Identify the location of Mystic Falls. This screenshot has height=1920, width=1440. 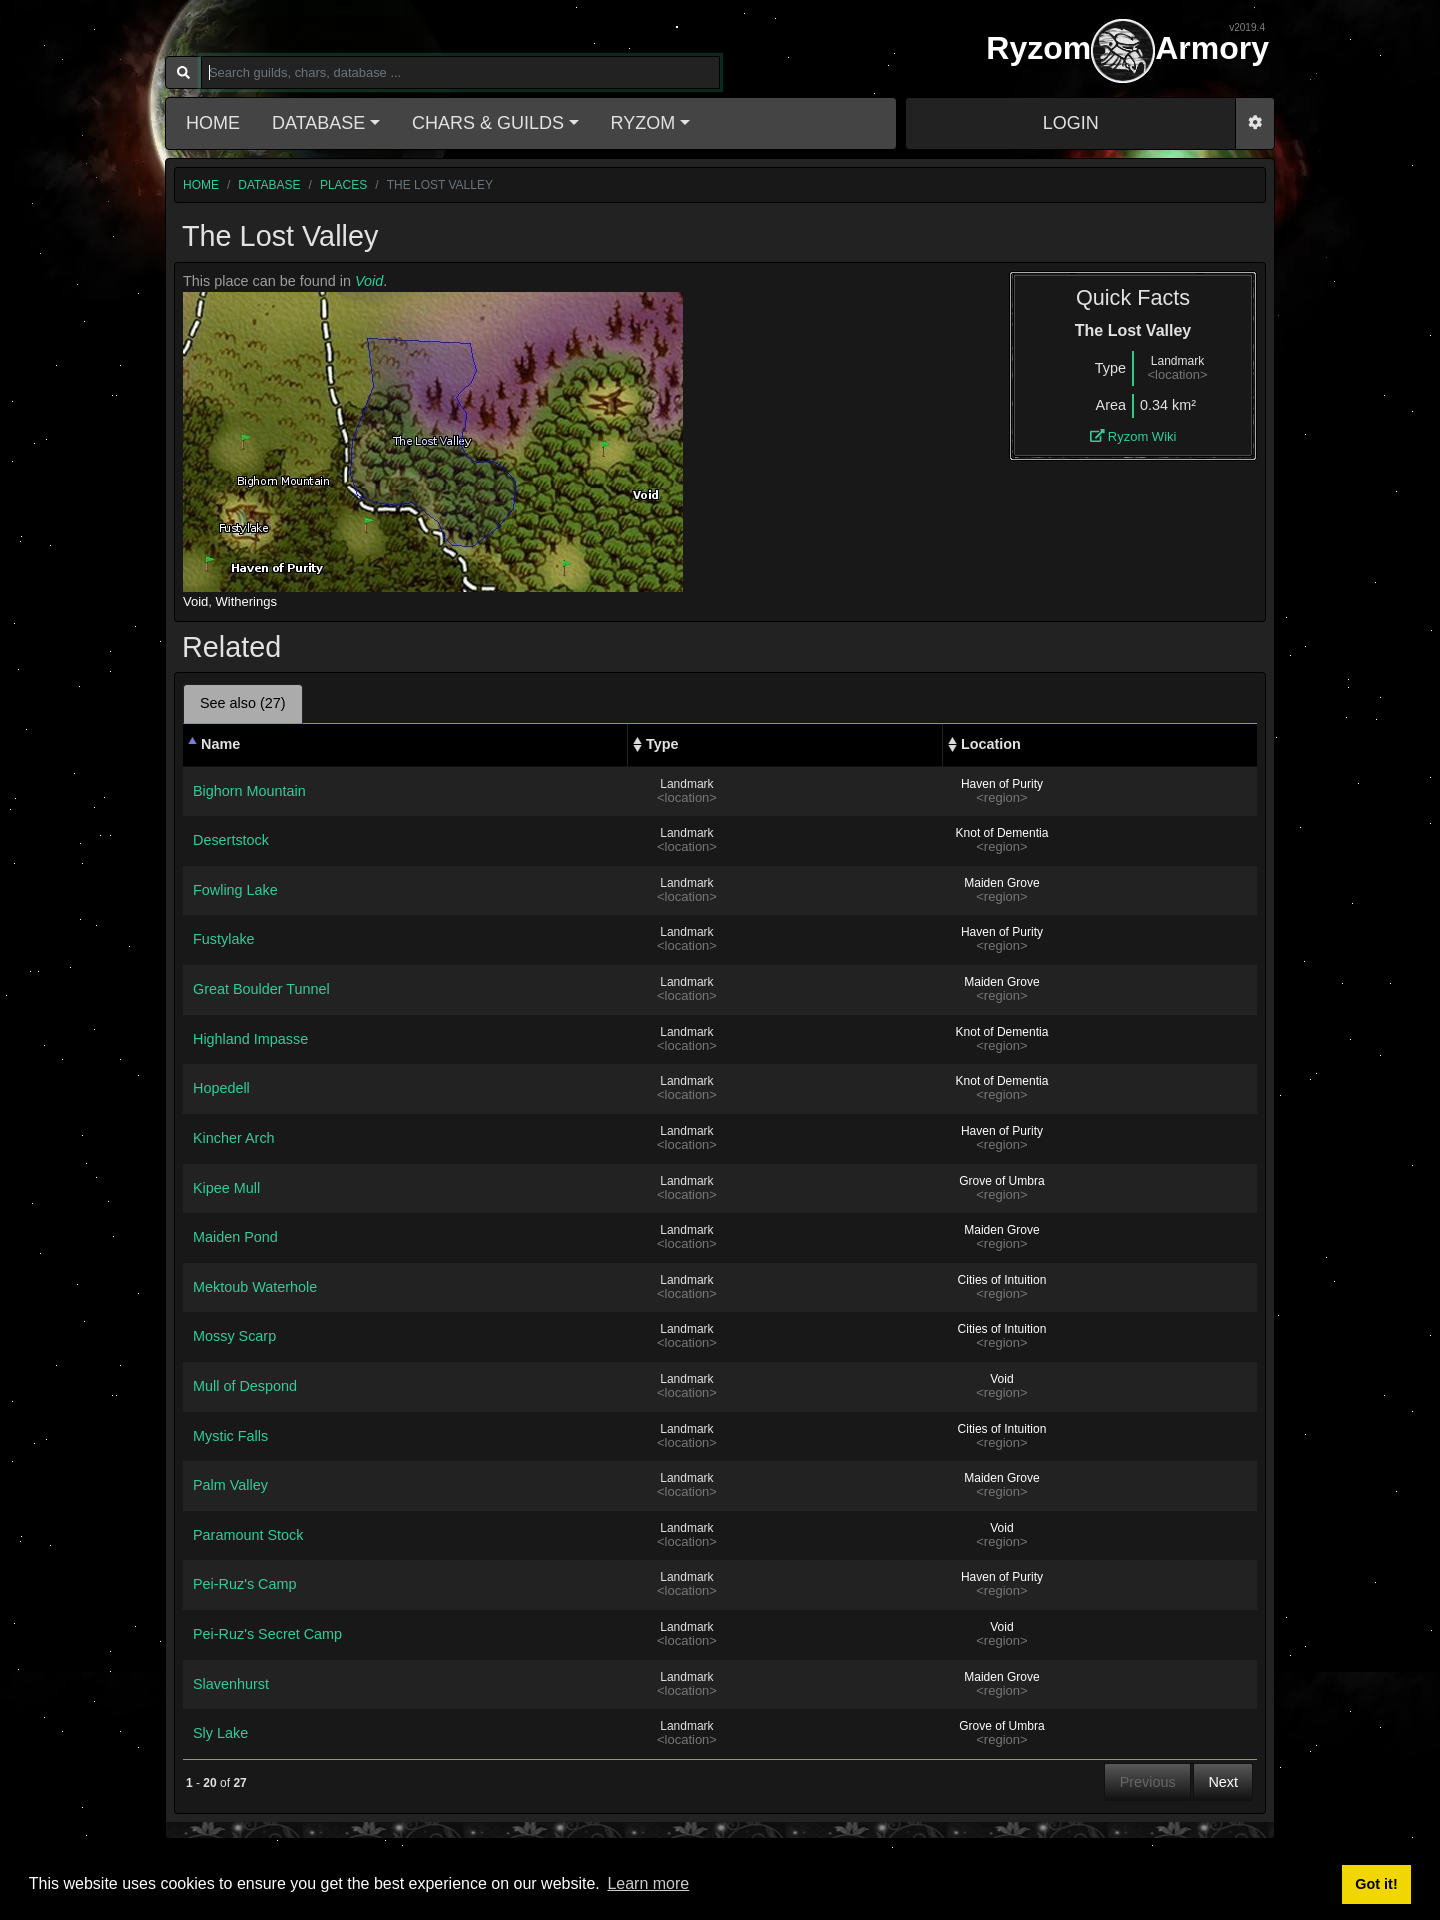
(230, 1436).